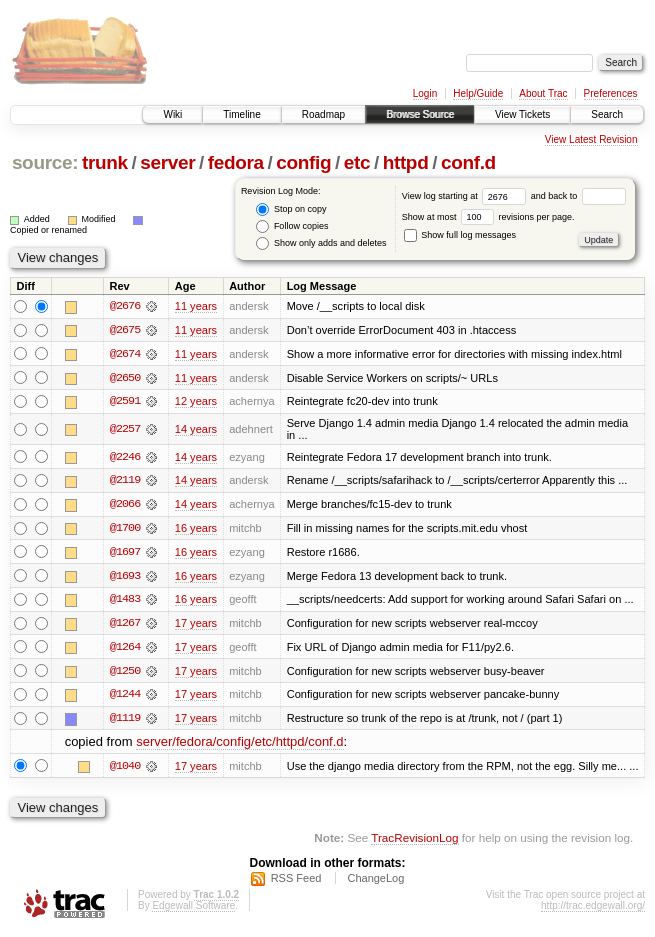 The image size is (655, 937). Describe the element at coordinates (125, 674) in the screenshot. I see `@1250` at that location.